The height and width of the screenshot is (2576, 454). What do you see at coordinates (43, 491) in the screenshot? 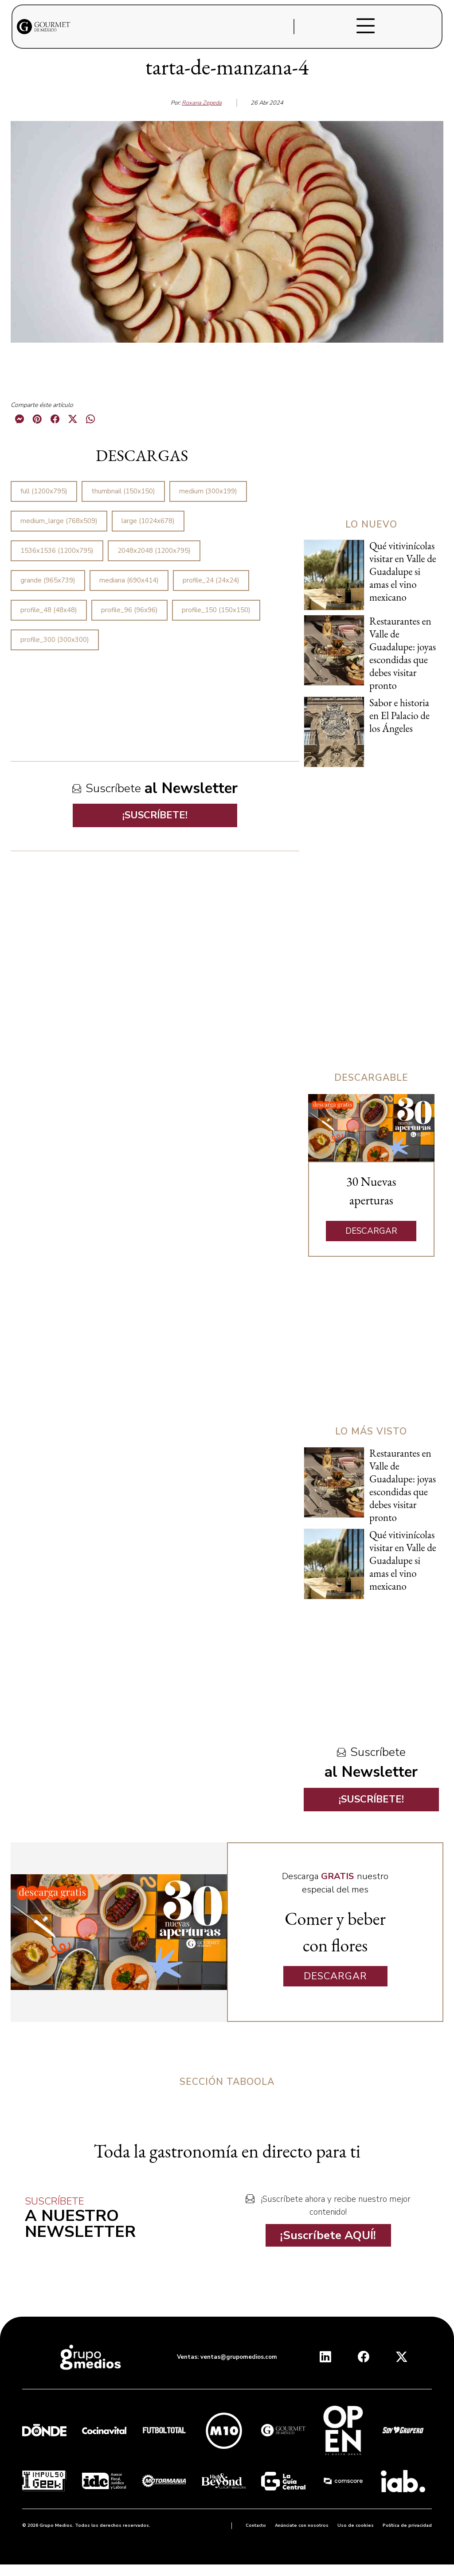
I see `full (1200x795)` at bounding box center [43, 491].